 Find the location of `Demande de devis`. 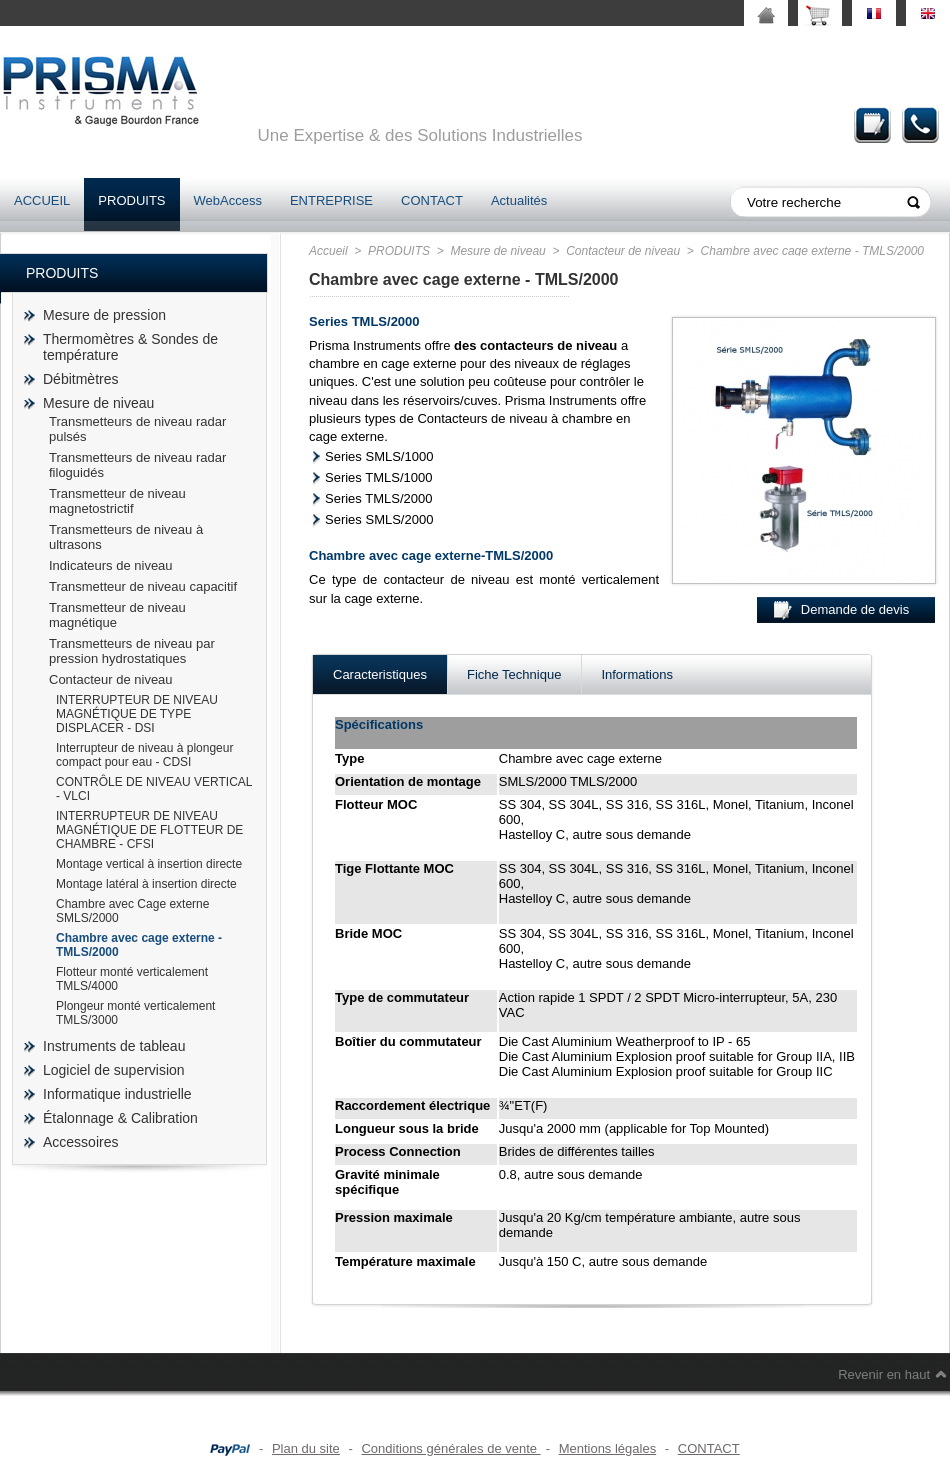

Demande de devis is located at coordinates (873, 124).